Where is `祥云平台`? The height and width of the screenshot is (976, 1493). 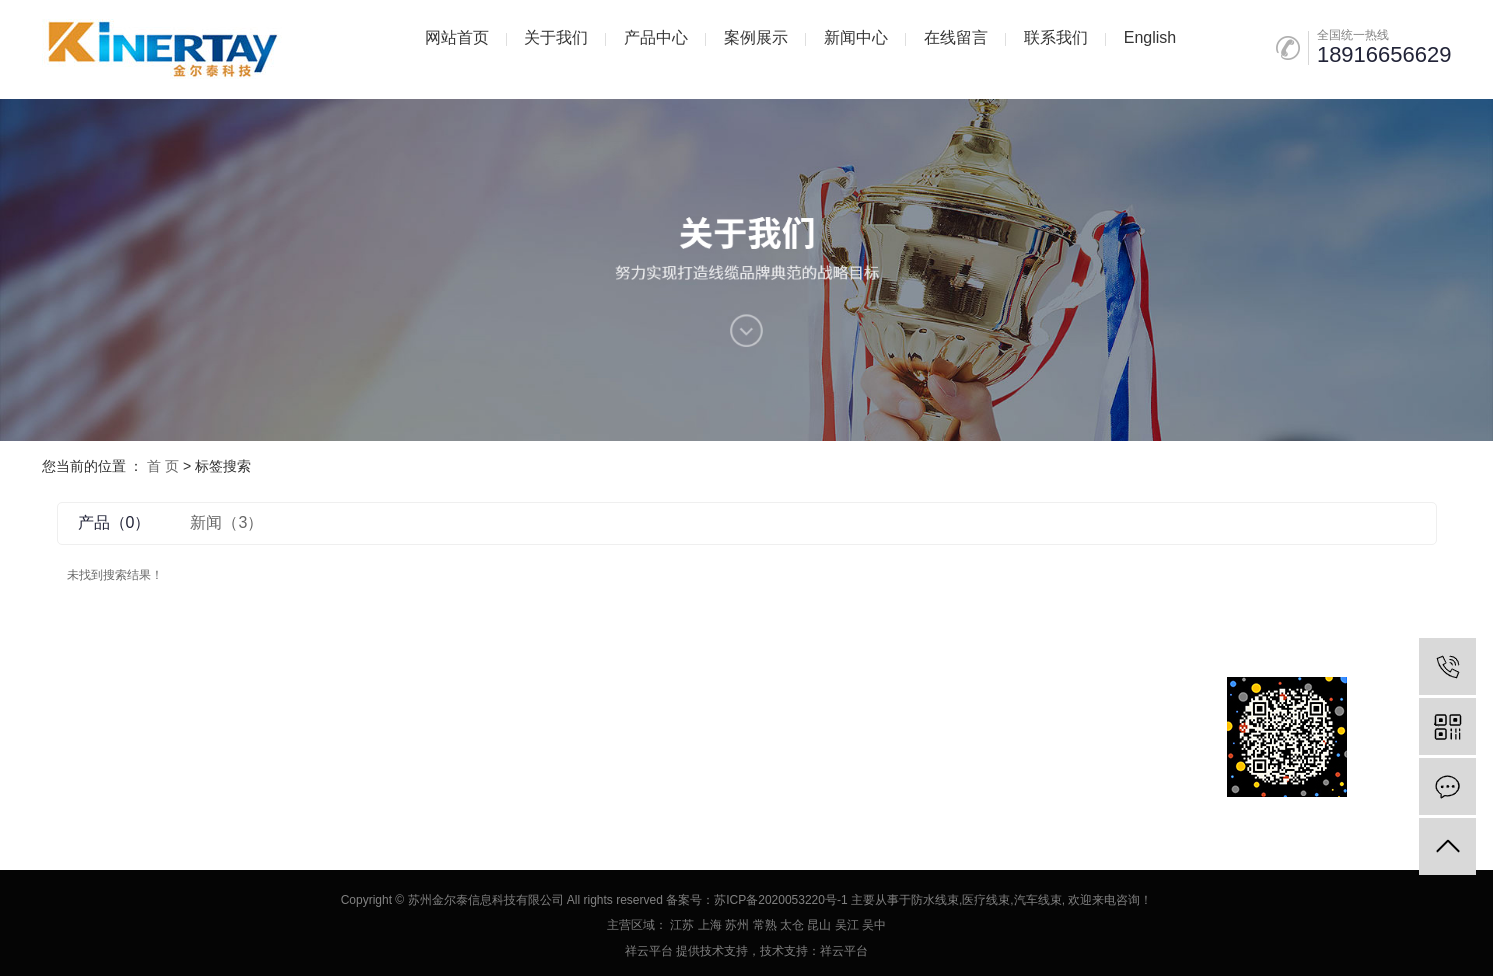 祥云平台 is located at coordinates (649, 951).